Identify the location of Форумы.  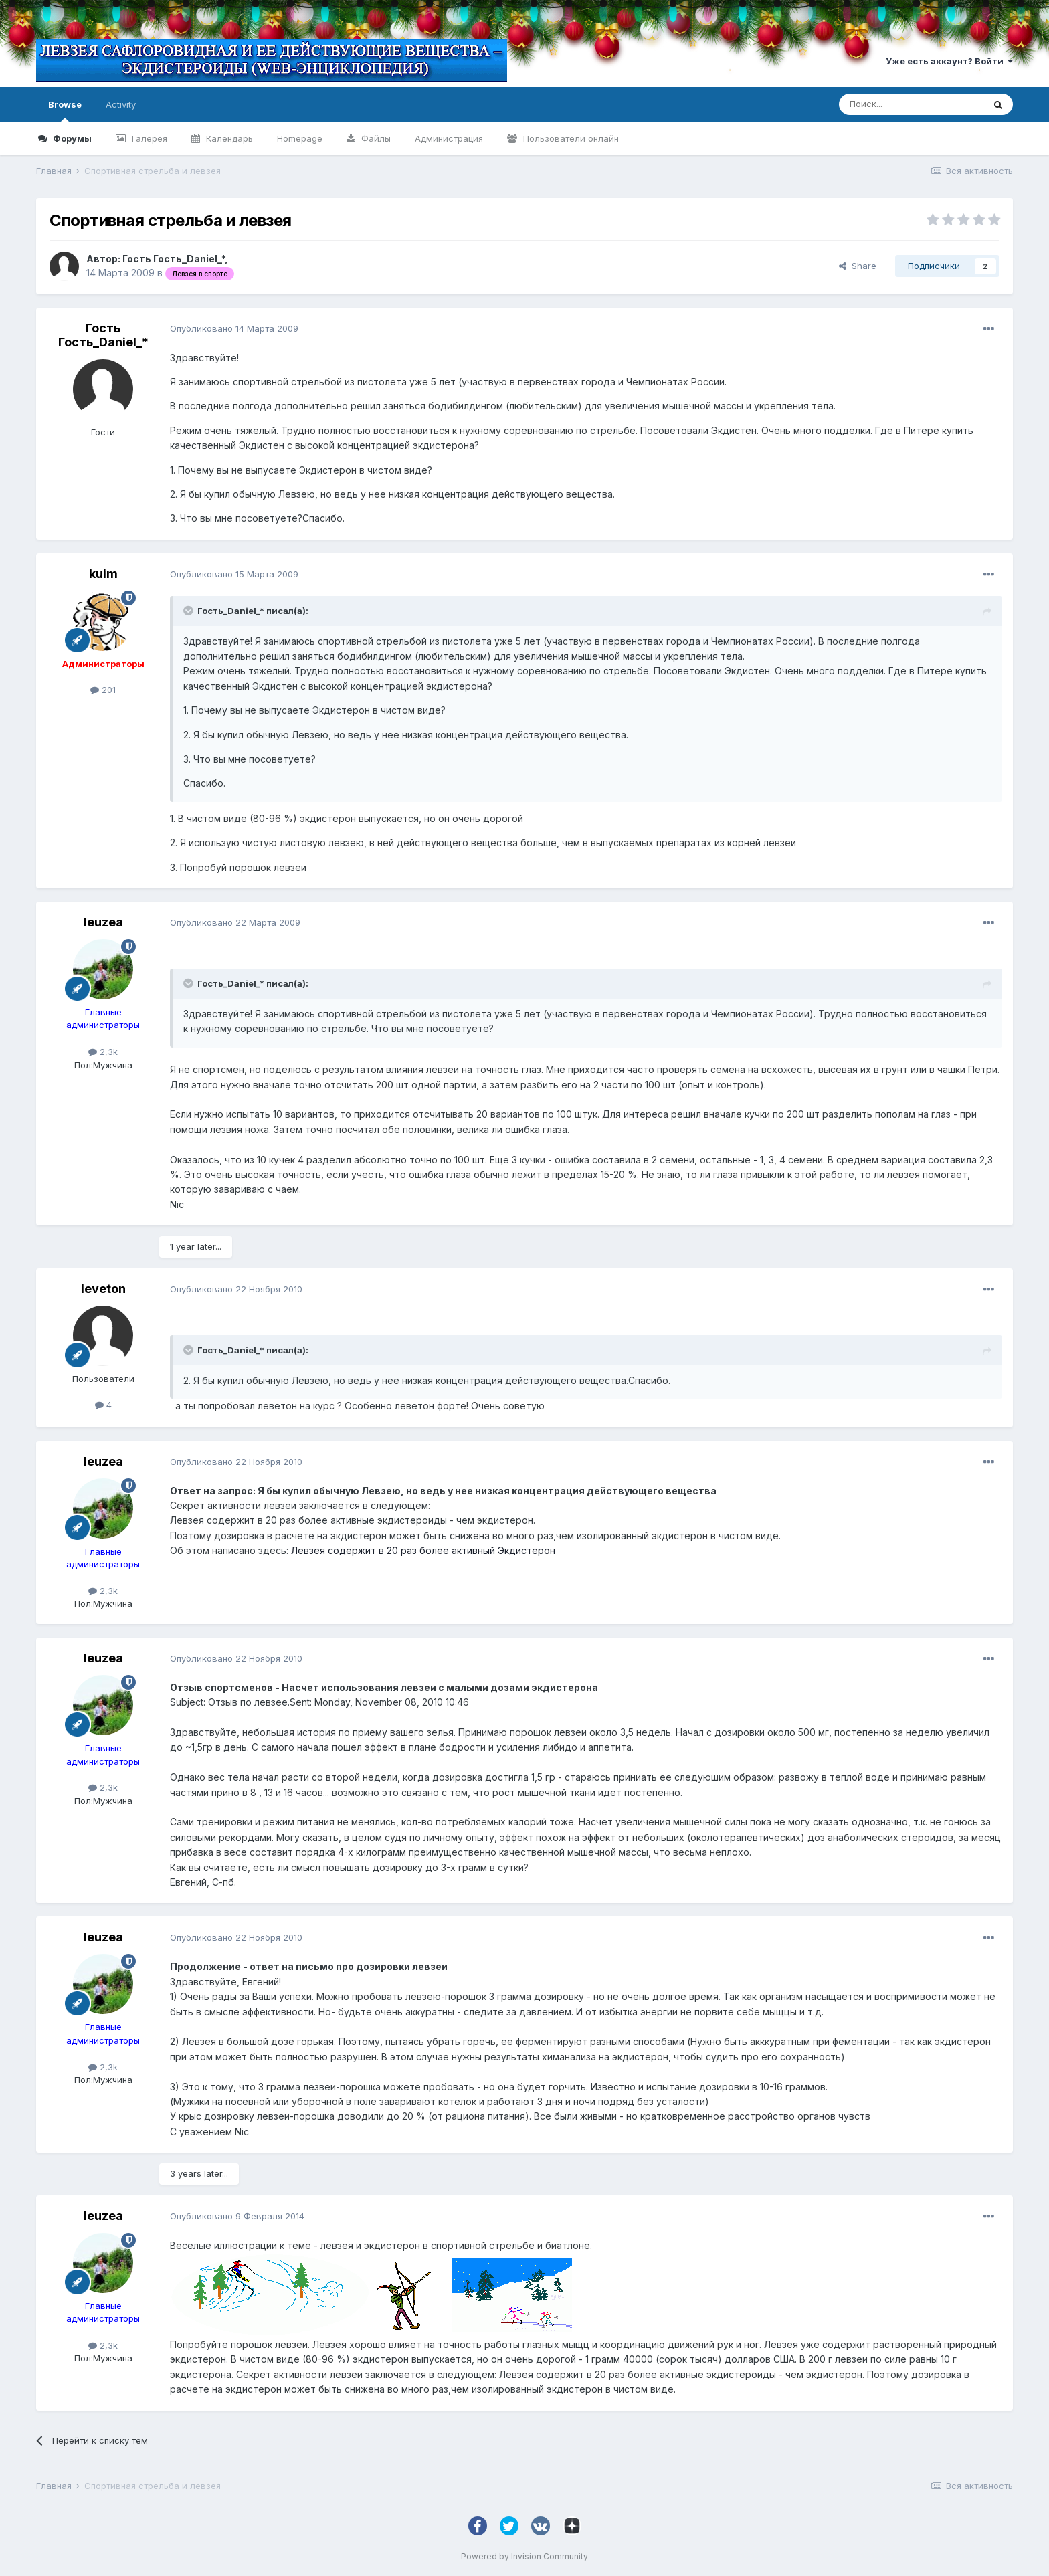
(71, 138).